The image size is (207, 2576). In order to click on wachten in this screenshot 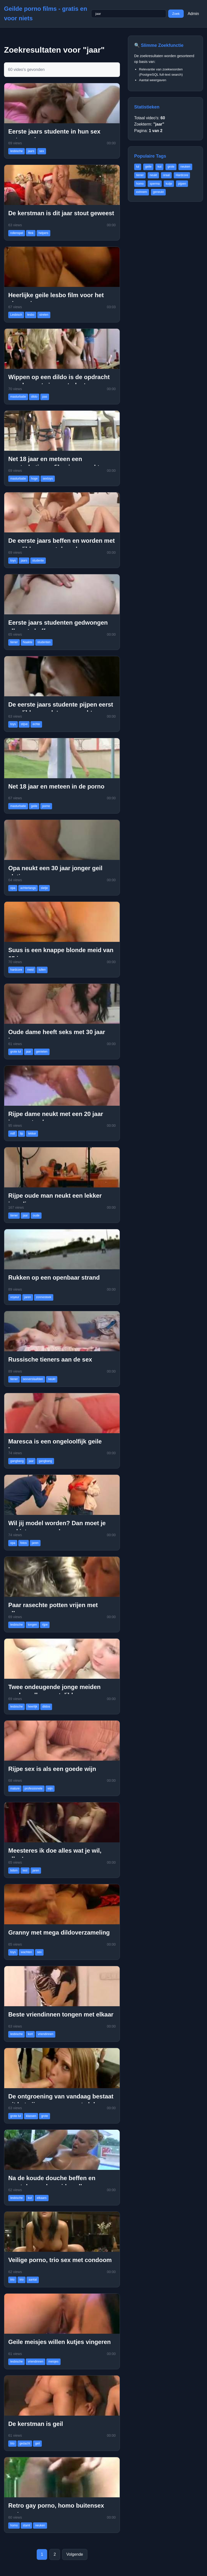, I will do `click(26, 1952)`.